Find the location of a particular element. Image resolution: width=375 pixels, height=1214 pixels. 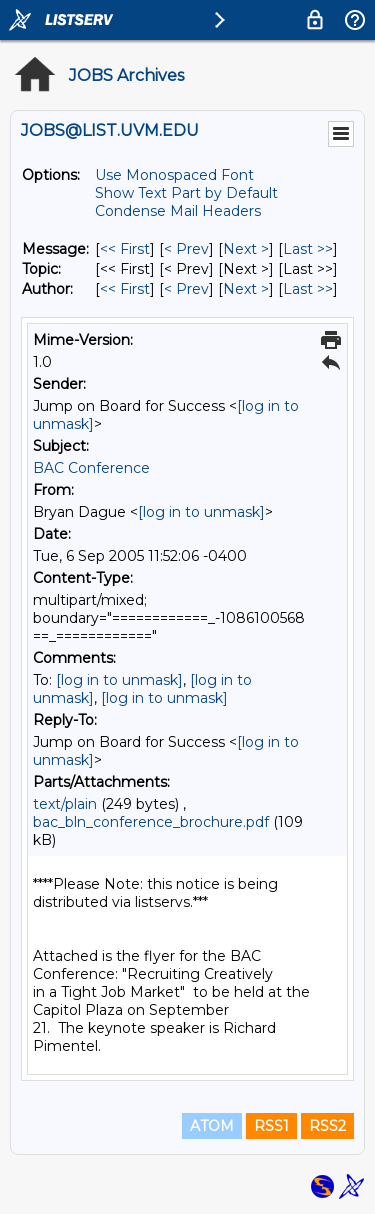

[log in to unmask] is located at coordinates (201, 512).